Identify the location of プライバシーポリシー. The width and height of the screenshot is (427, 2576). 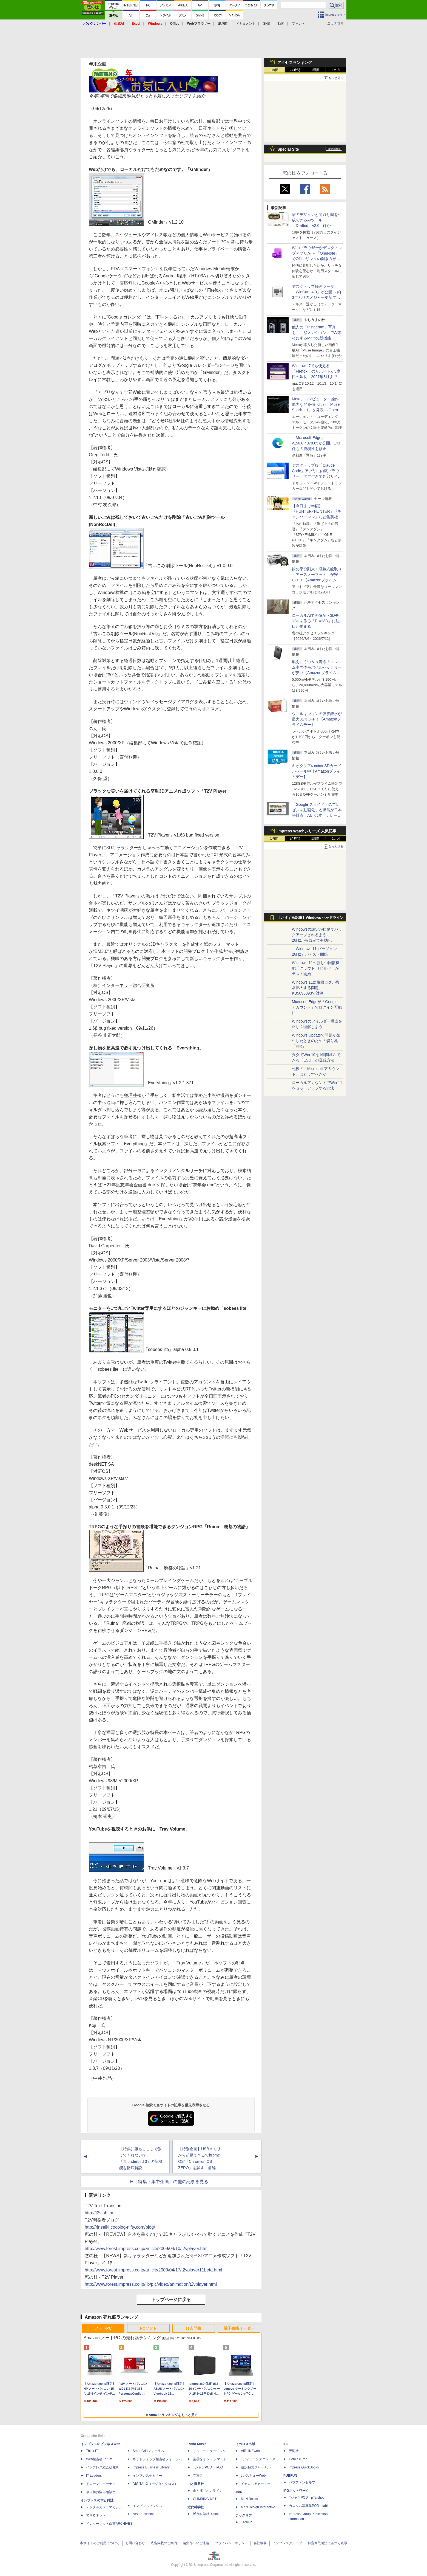
(231, 2543).